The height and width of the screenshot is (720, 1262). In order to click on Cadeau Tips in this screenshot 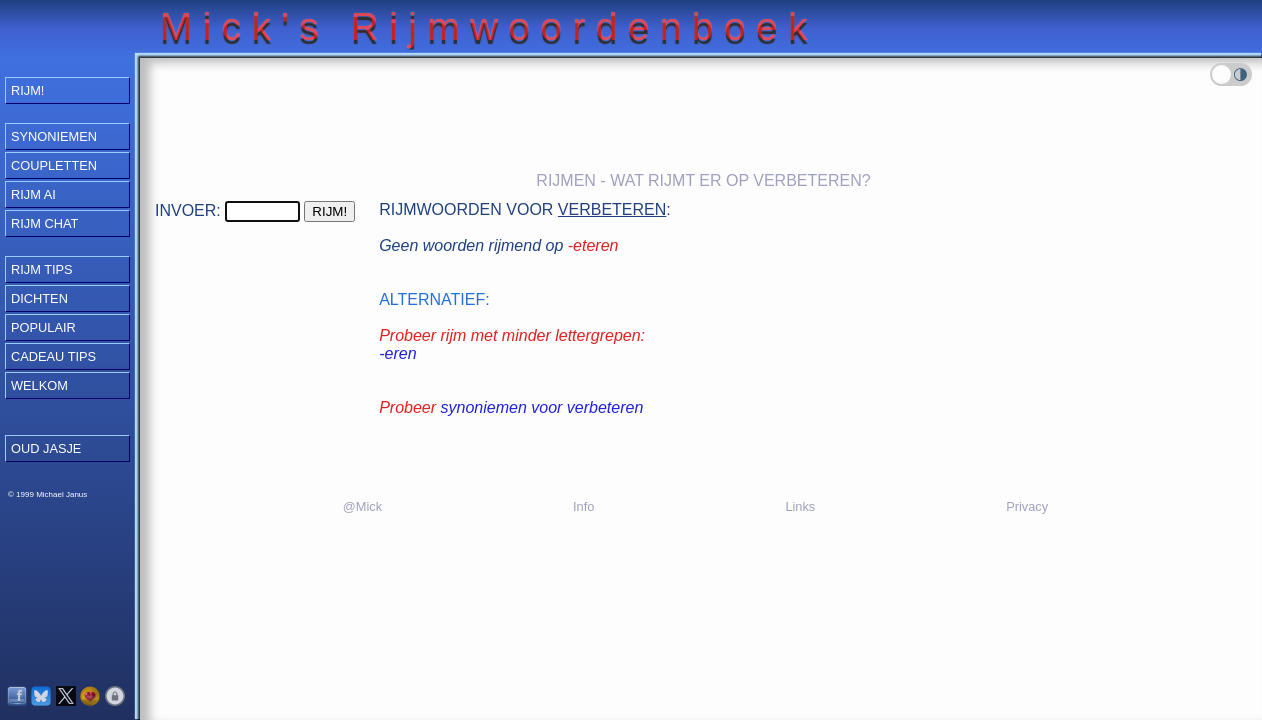, I will do `click(53, 356)`.